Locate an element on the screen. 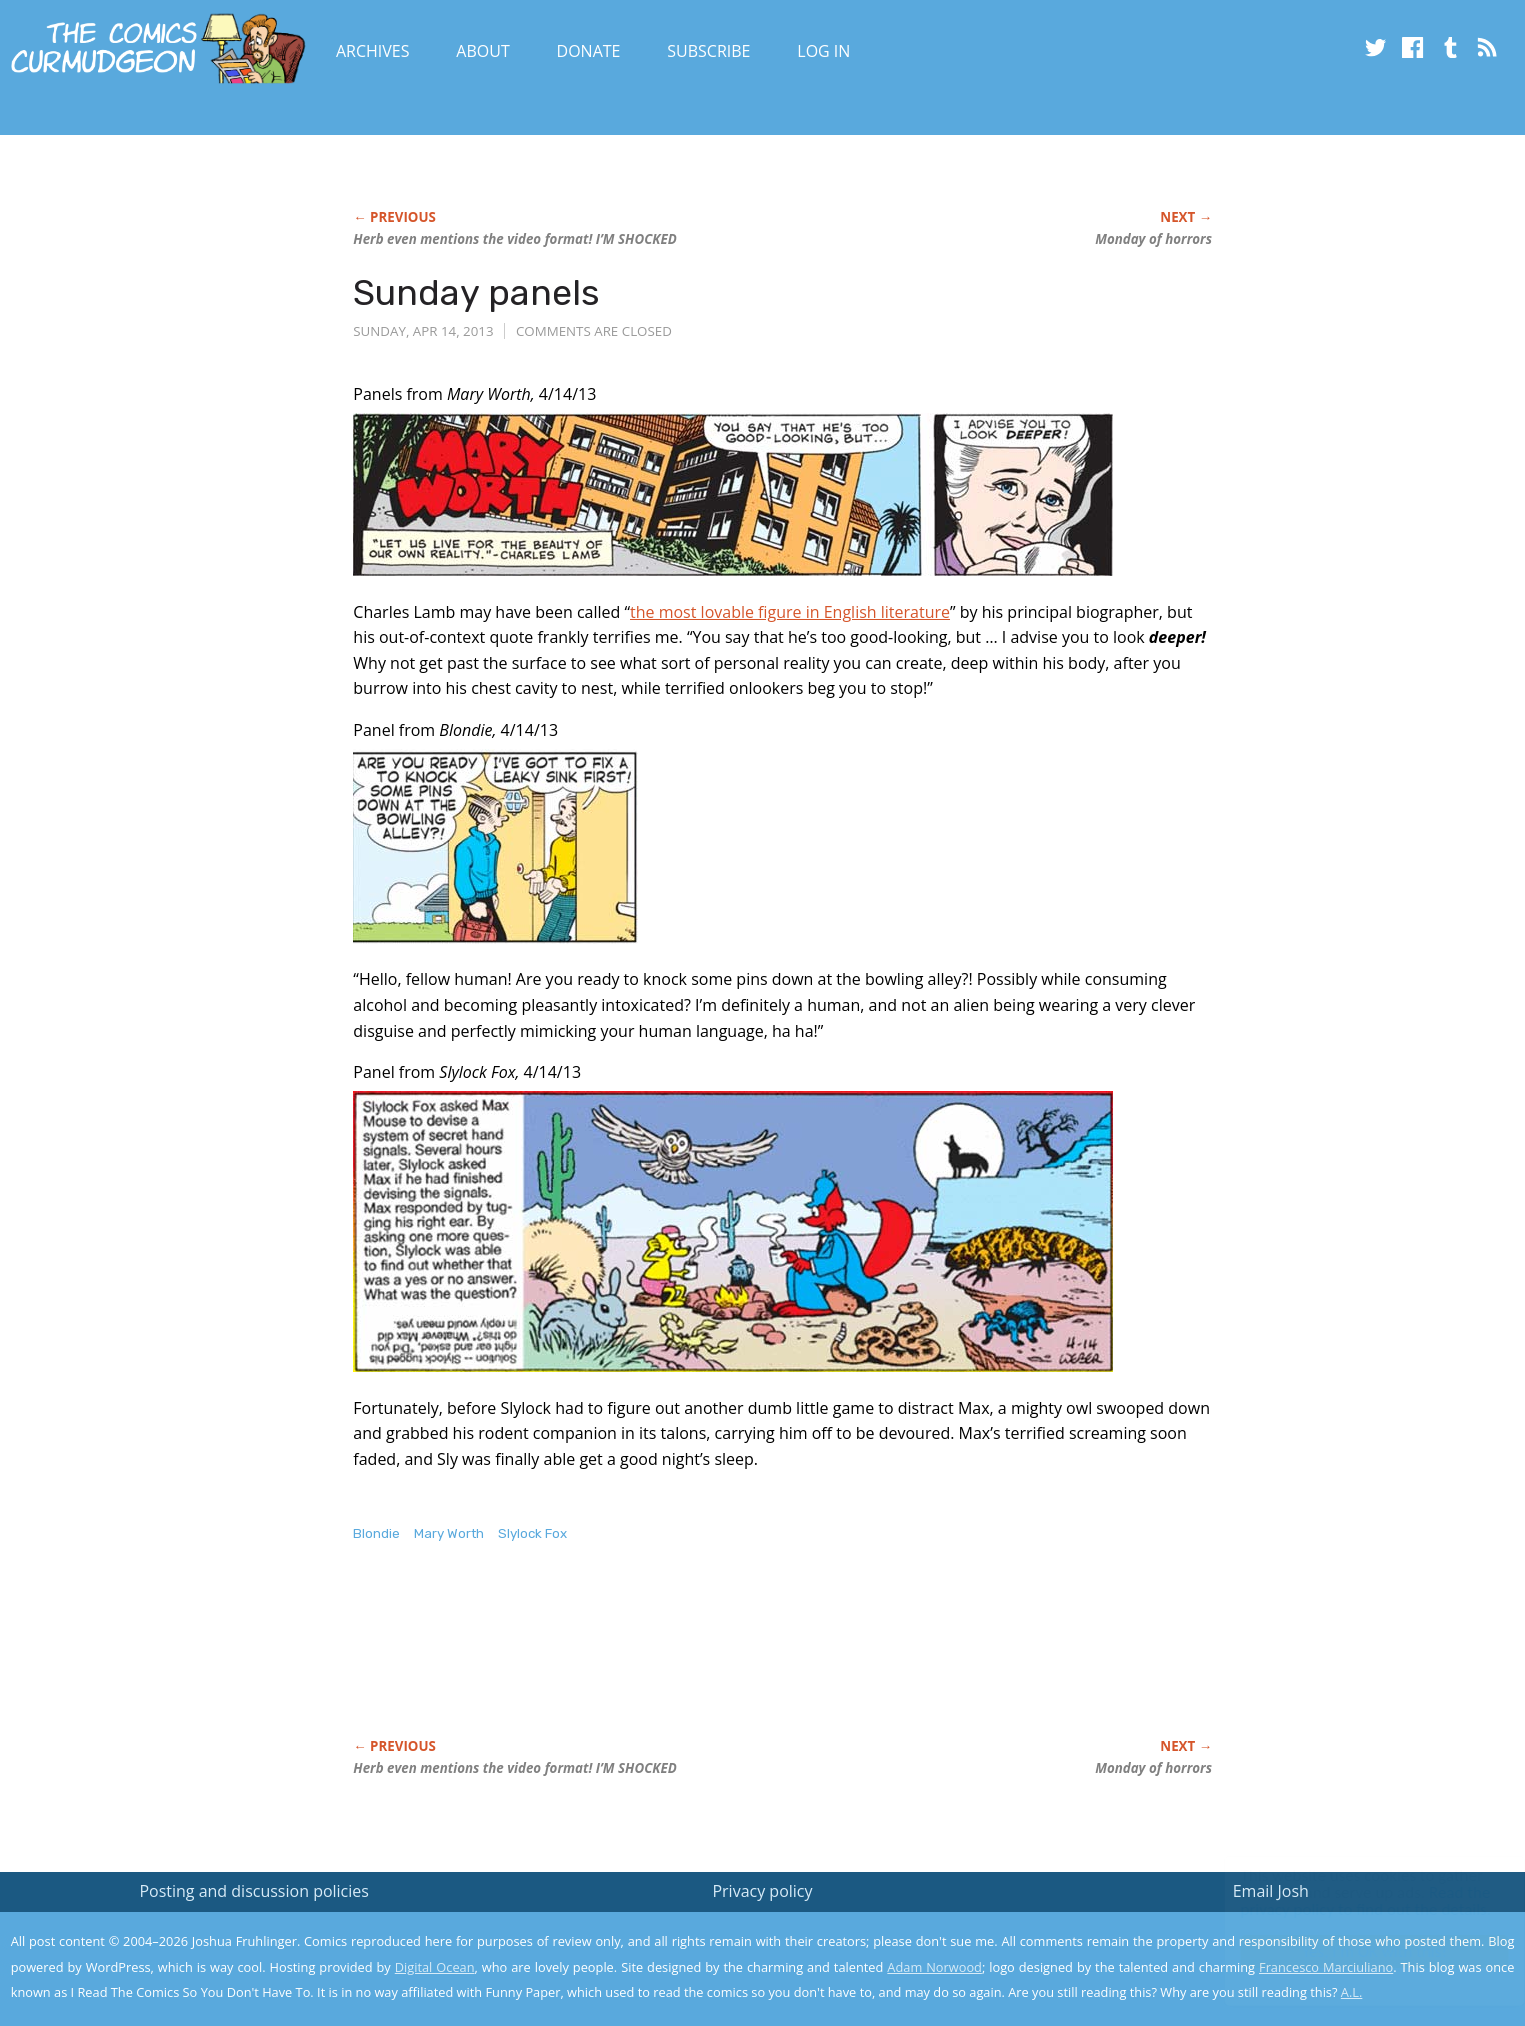 This screenshot has width=1525, height=2026. Subscribe is located at coordinates (708, 51).